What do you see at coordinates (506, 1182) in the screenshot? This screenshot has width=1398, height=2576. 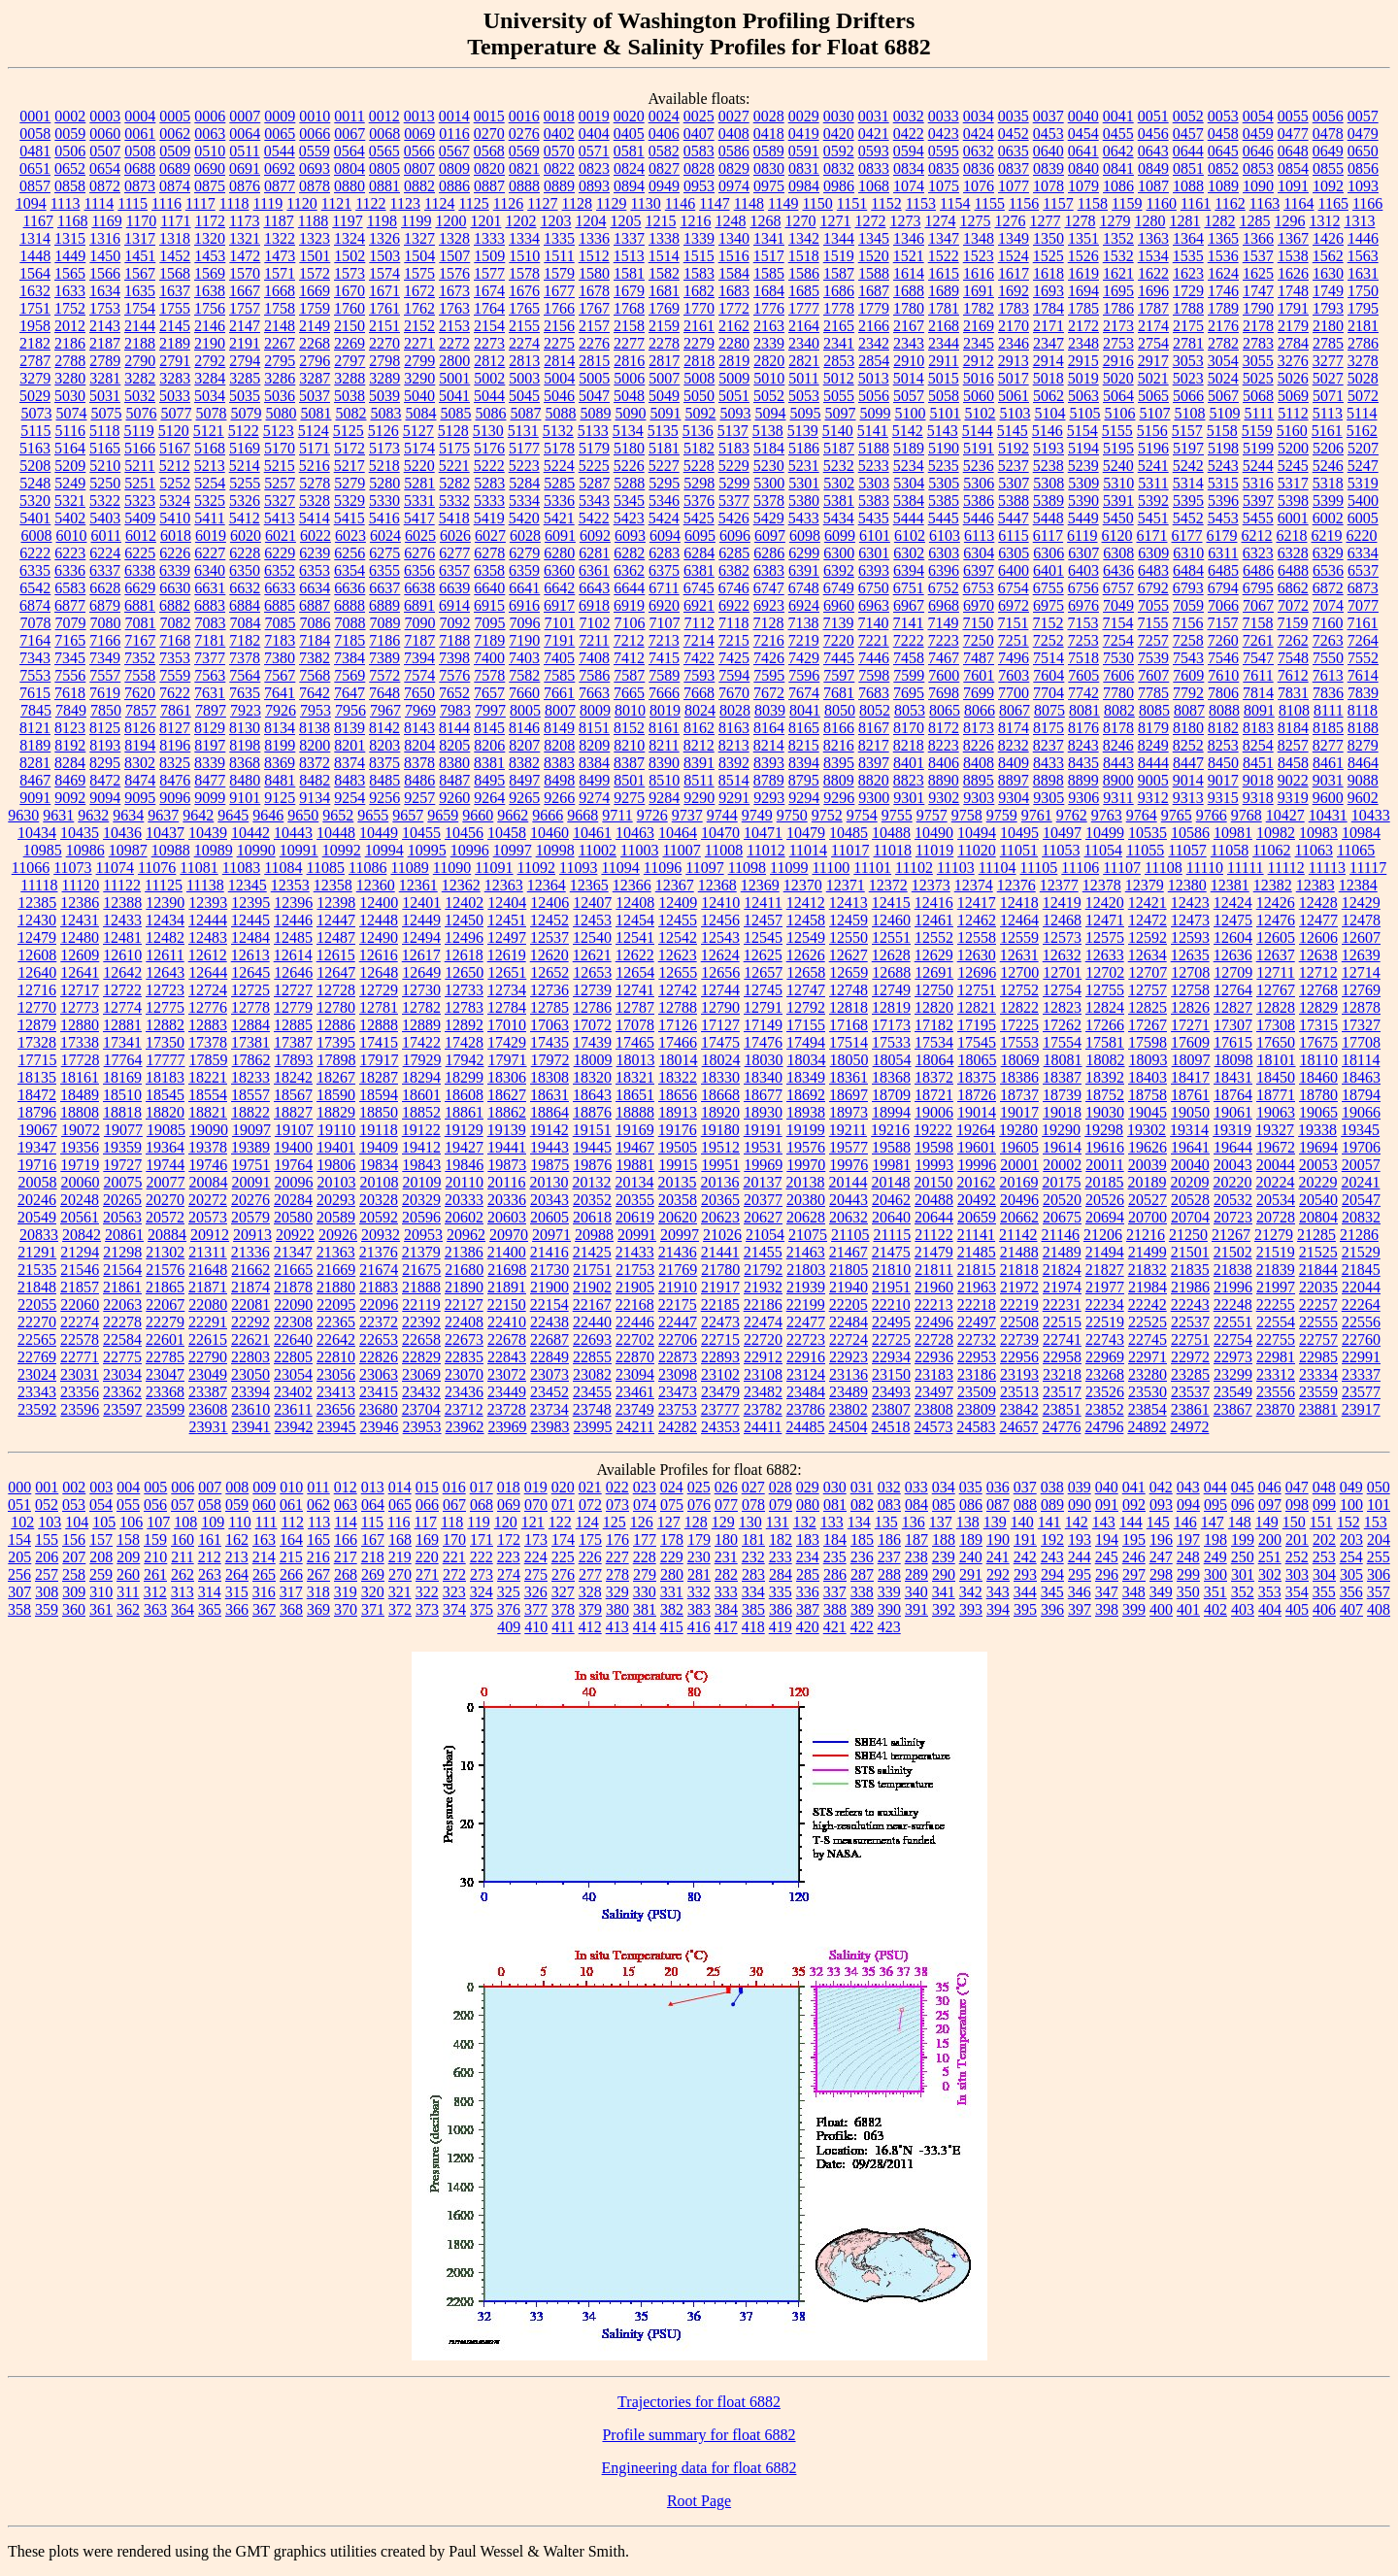 I see `20116` at bounding box center [506, 1182].